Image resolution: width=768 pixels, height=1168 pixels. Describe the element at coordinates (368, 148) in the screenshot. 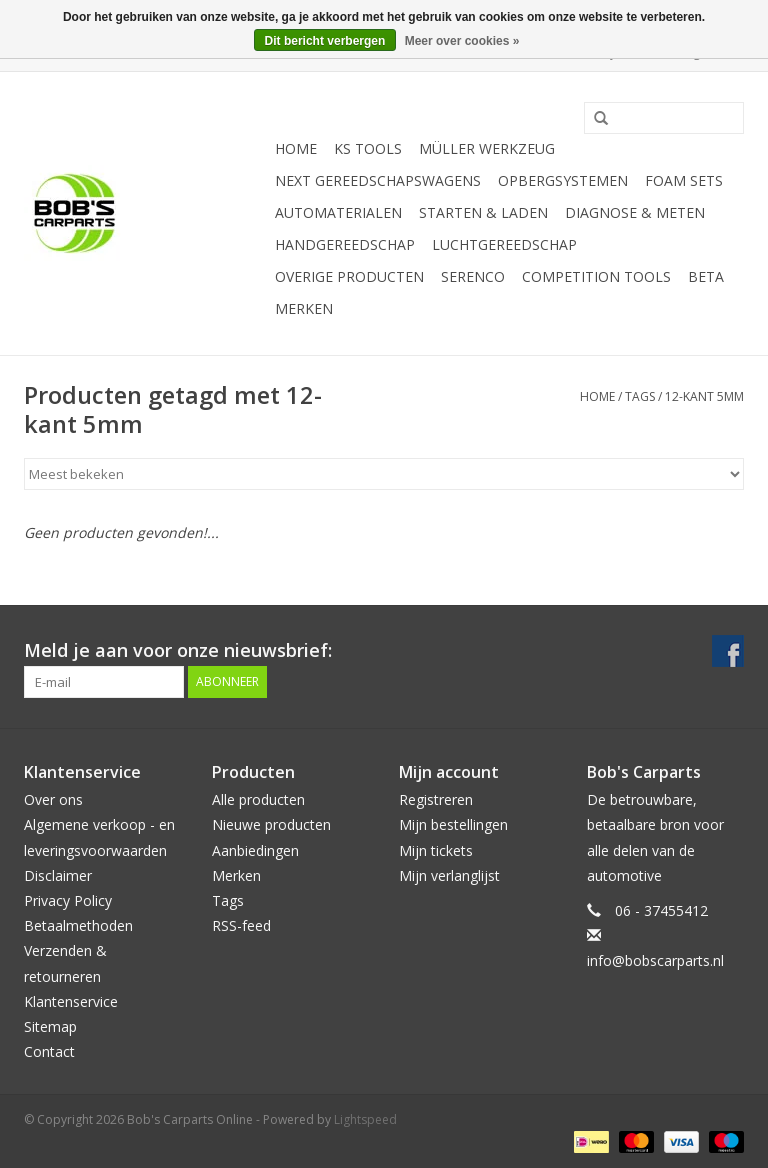

I see `KS TOOLS` at that location.